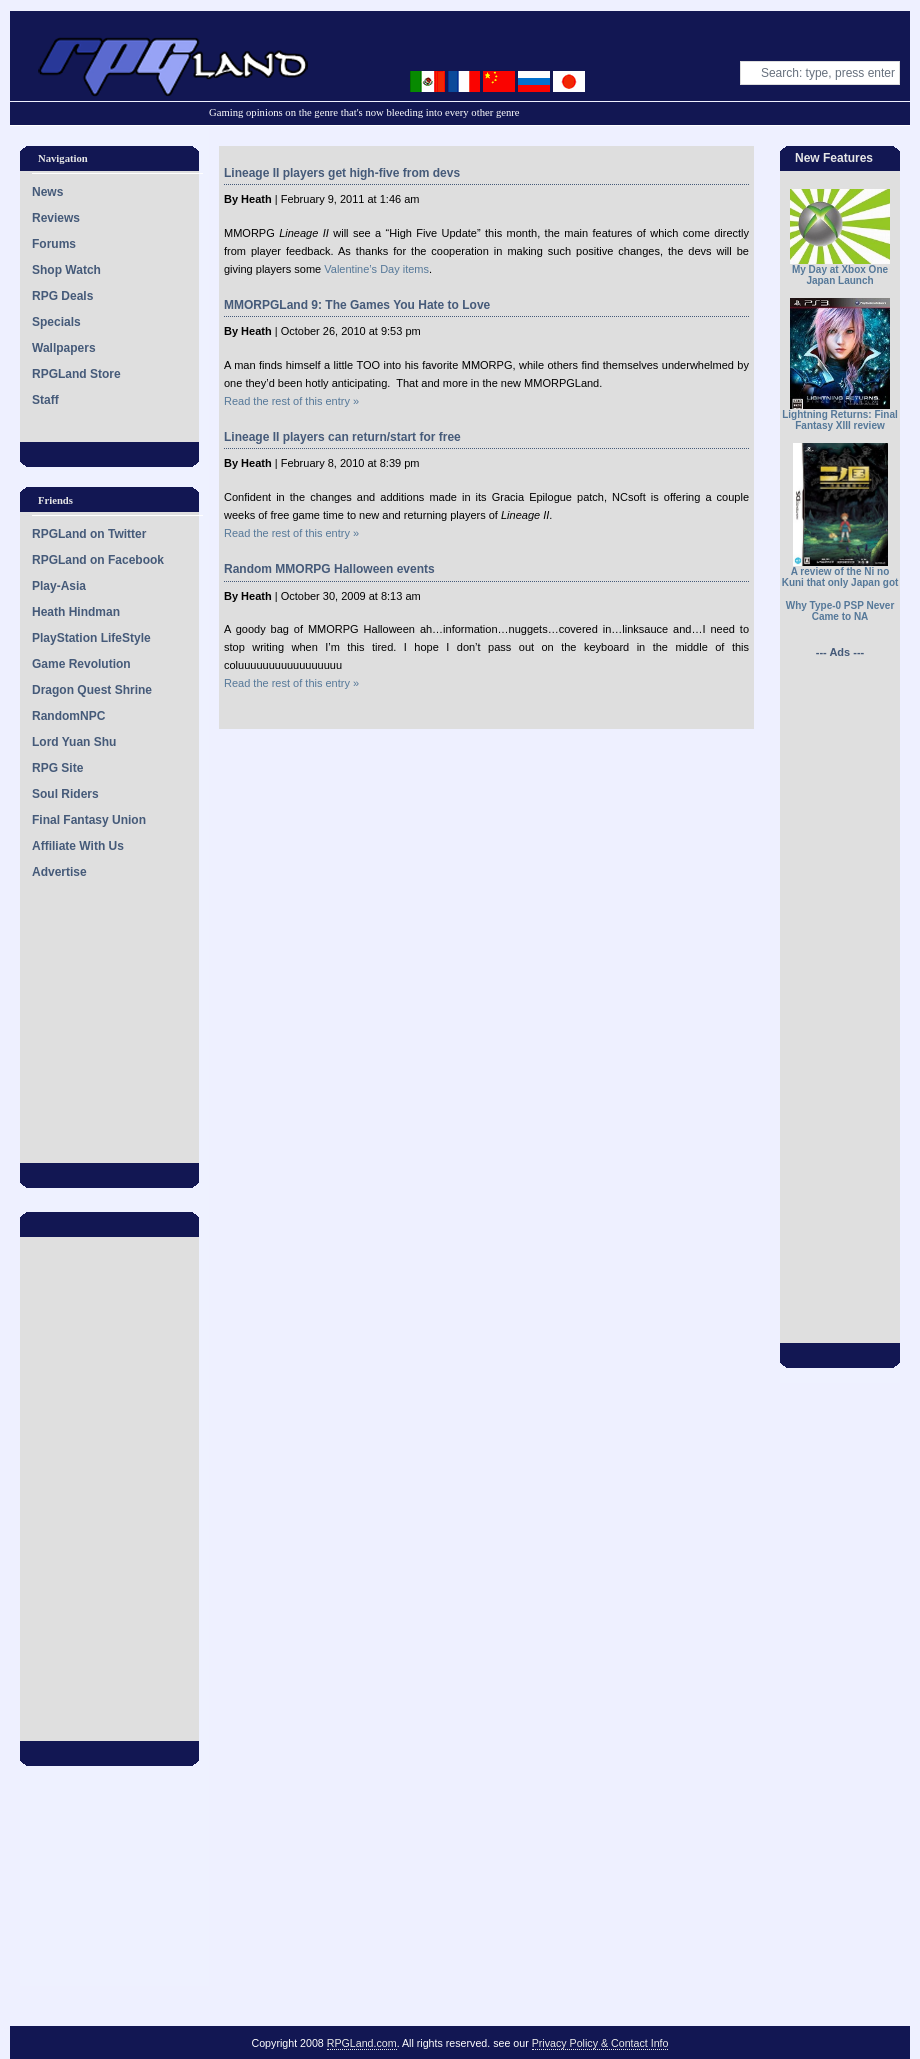 The height and width of the screenshot is (2059, 920). I want to click on Final Fantasy Union, so click(89, 820).